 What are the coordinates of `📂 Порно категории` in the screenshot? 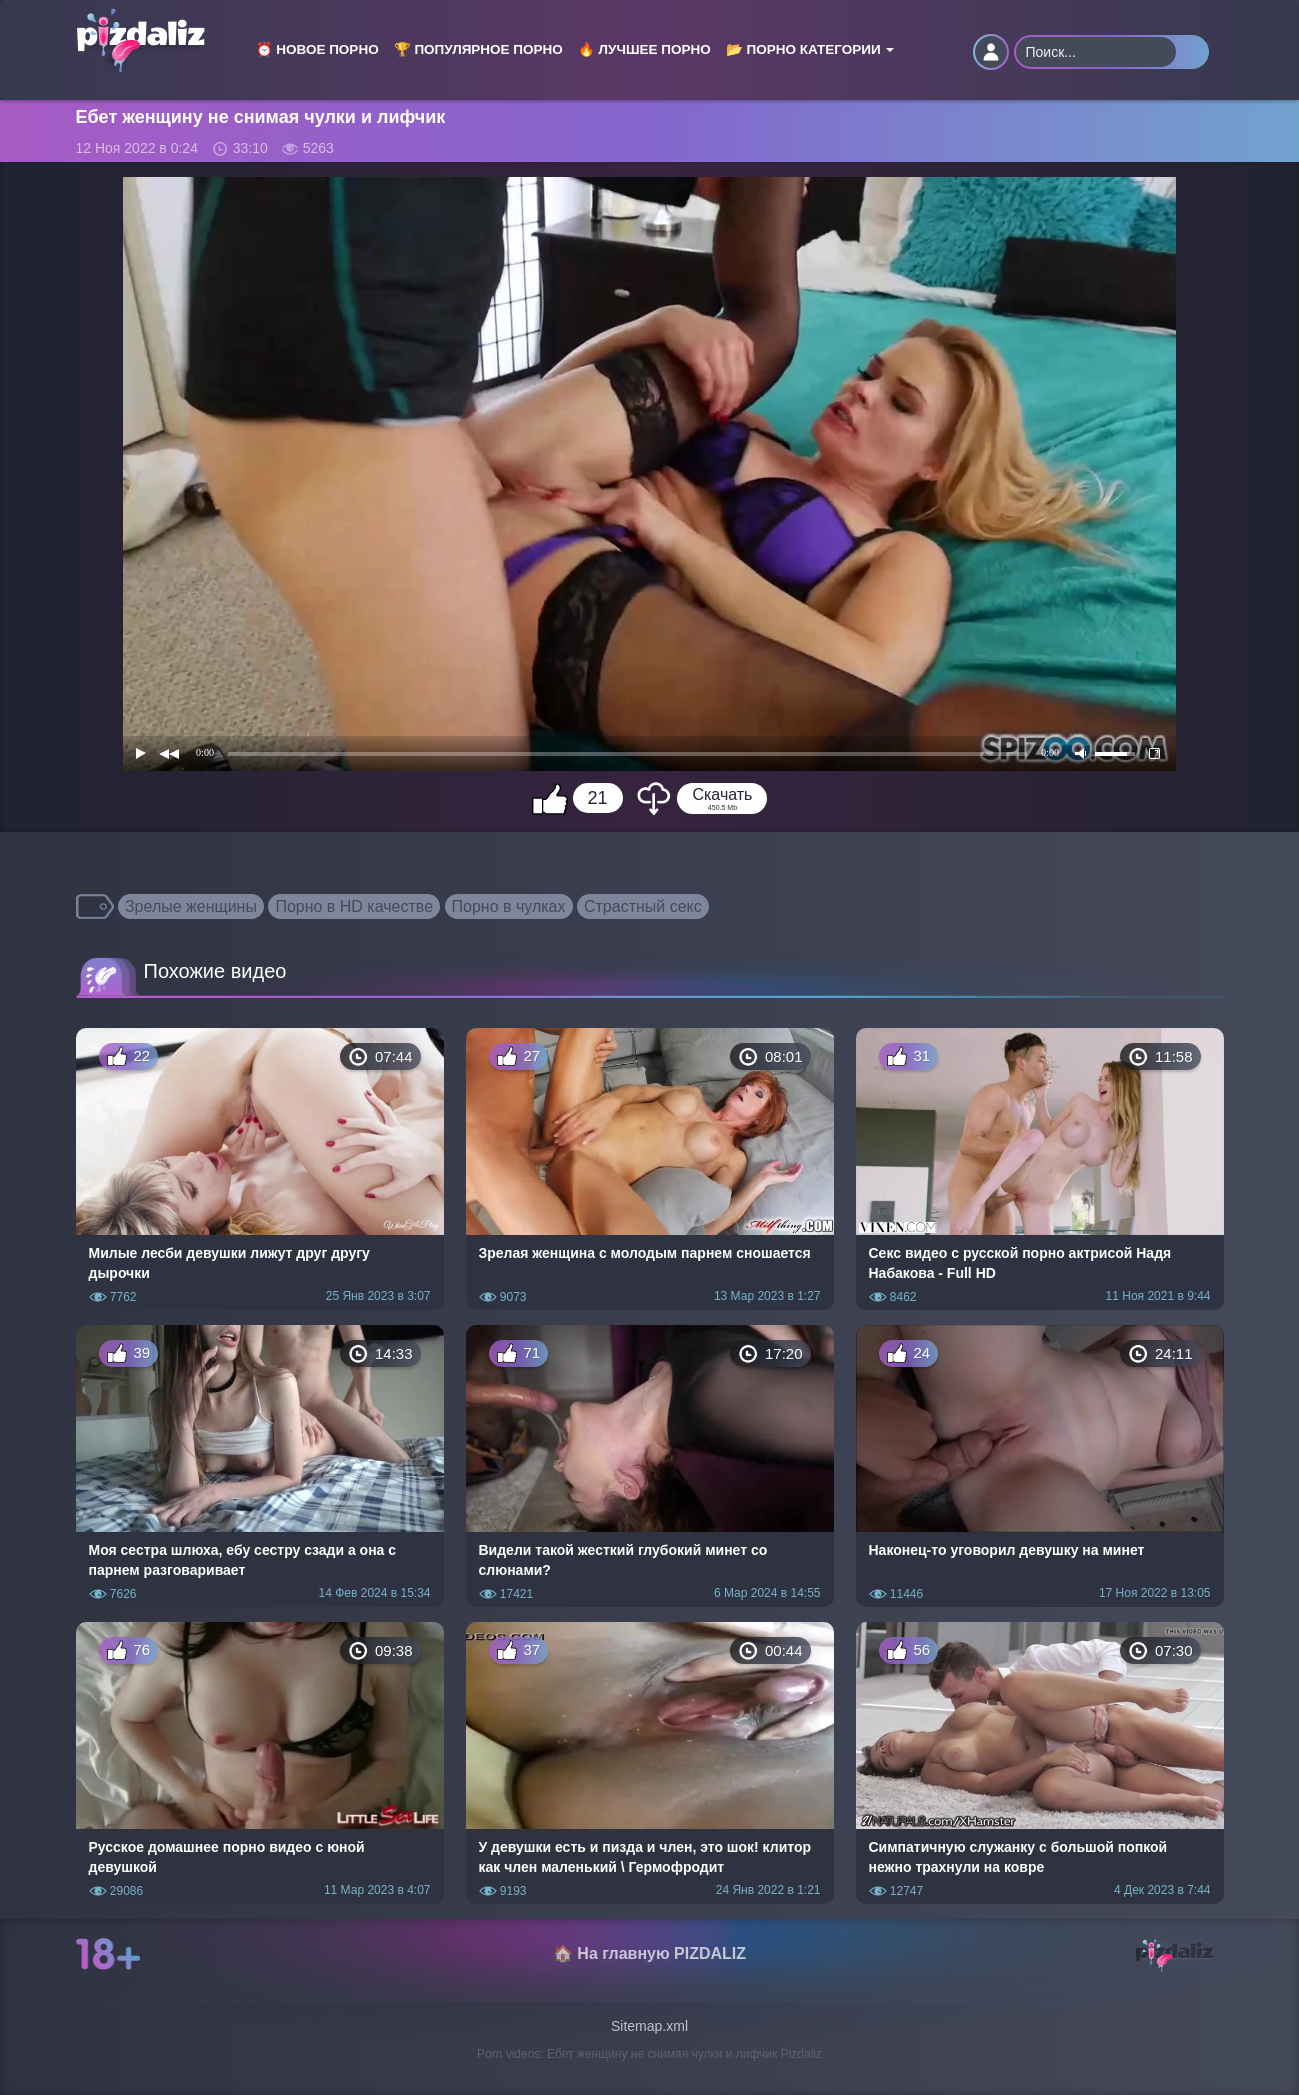 It's located at (810, 49).